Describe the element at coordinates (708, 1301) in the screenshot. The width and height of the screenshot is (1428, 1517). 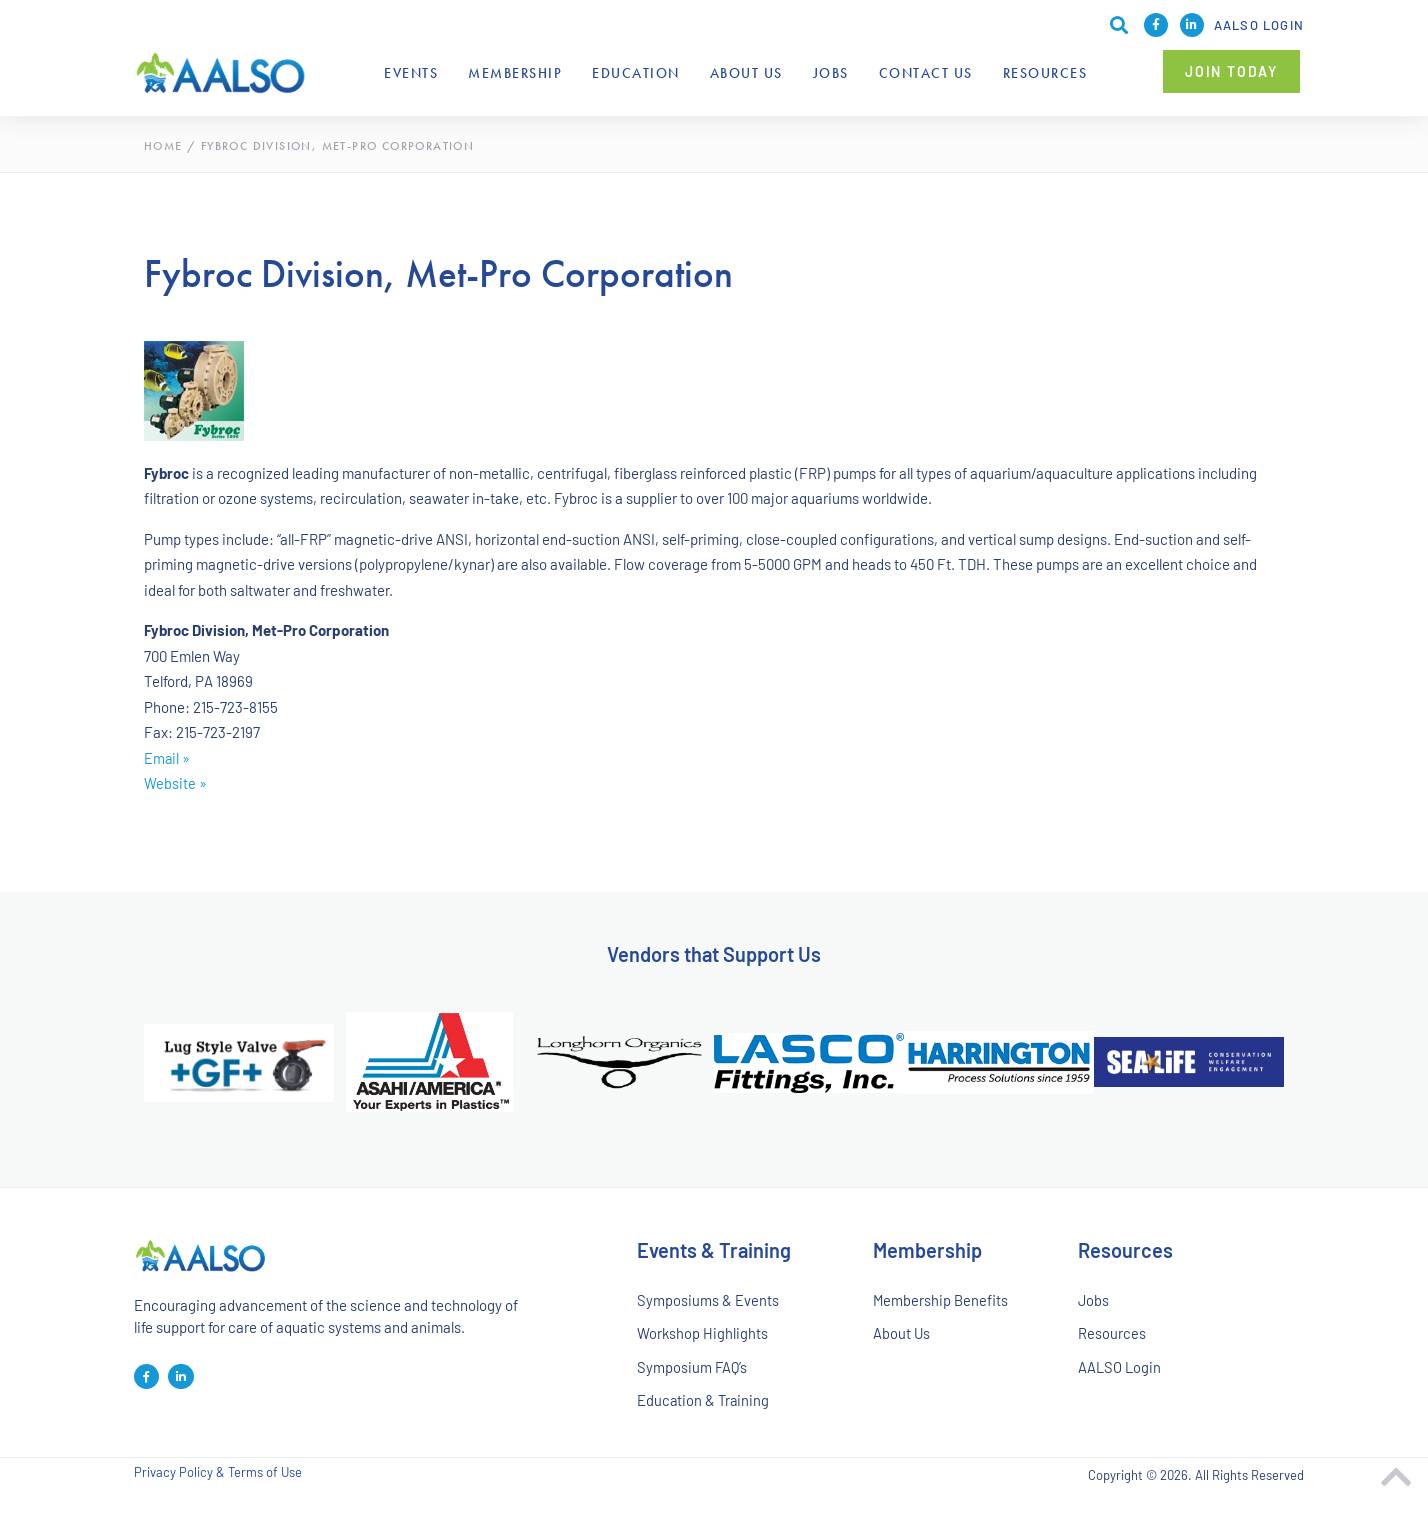
I see `Symposiums & Events` at that location.